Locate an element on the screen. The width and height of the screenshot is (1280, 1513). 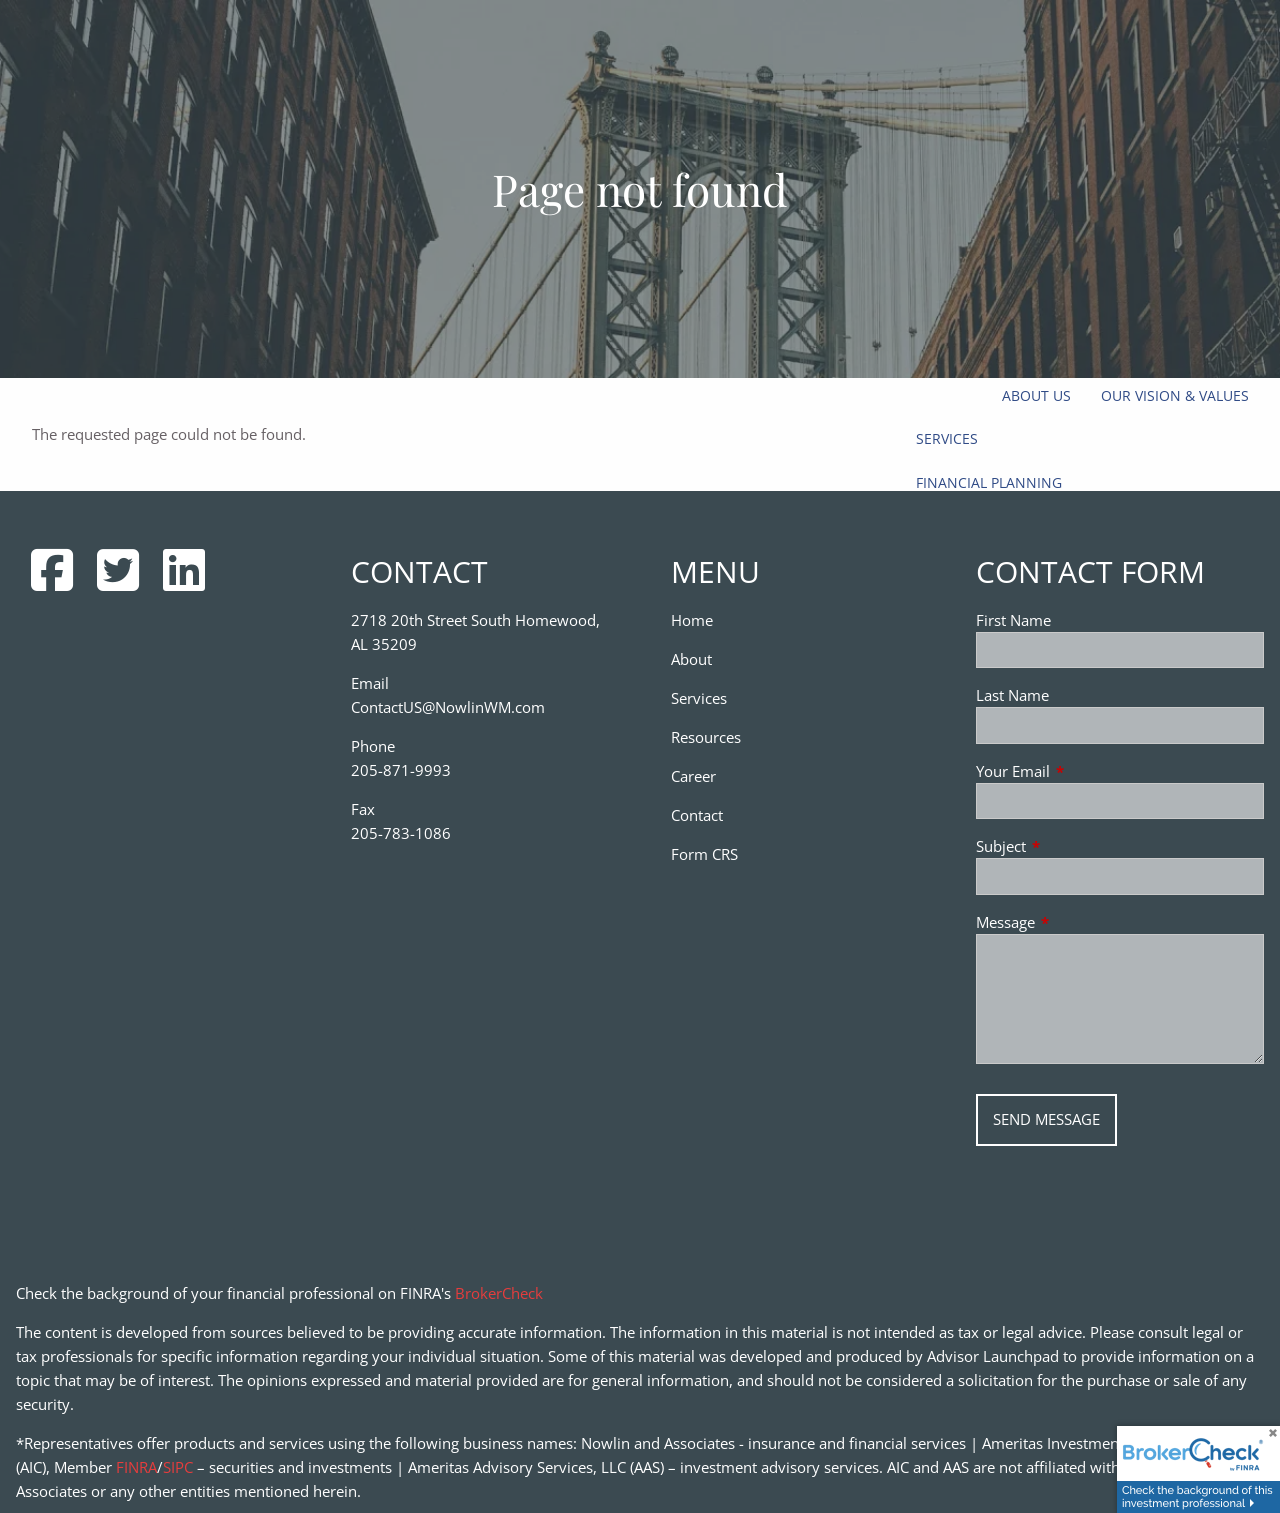
Last Name is located at coordinates (1012, 695).